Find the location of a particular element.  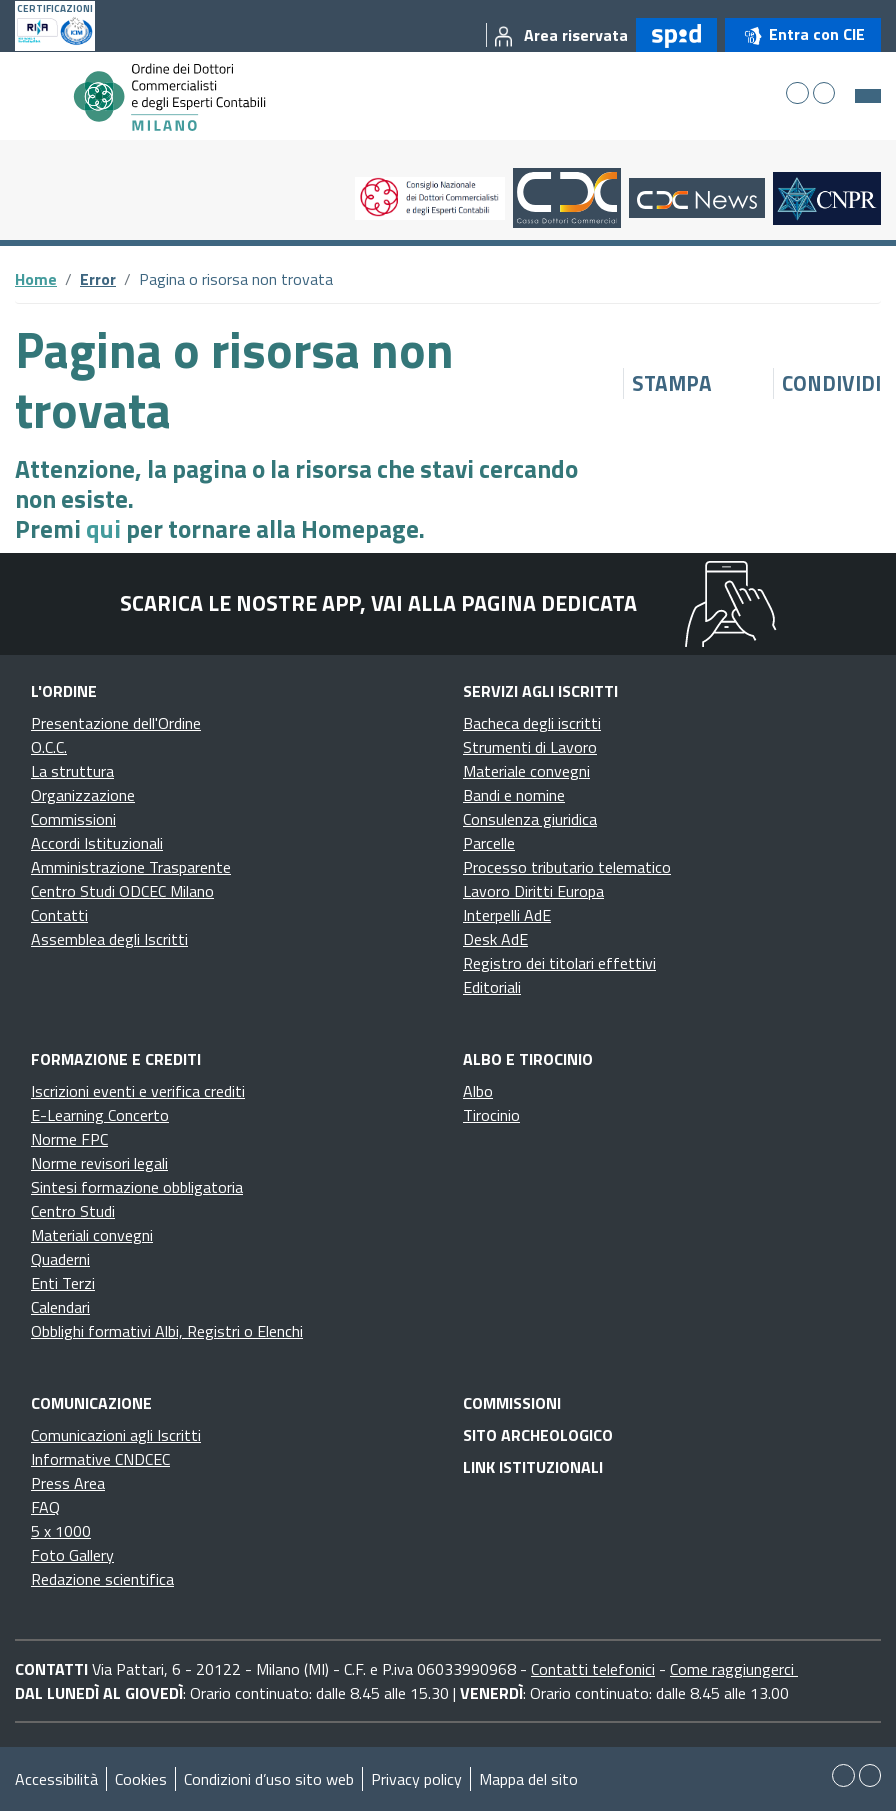

Condizioni d’uso sito web is located at coordinates (269, 1779).